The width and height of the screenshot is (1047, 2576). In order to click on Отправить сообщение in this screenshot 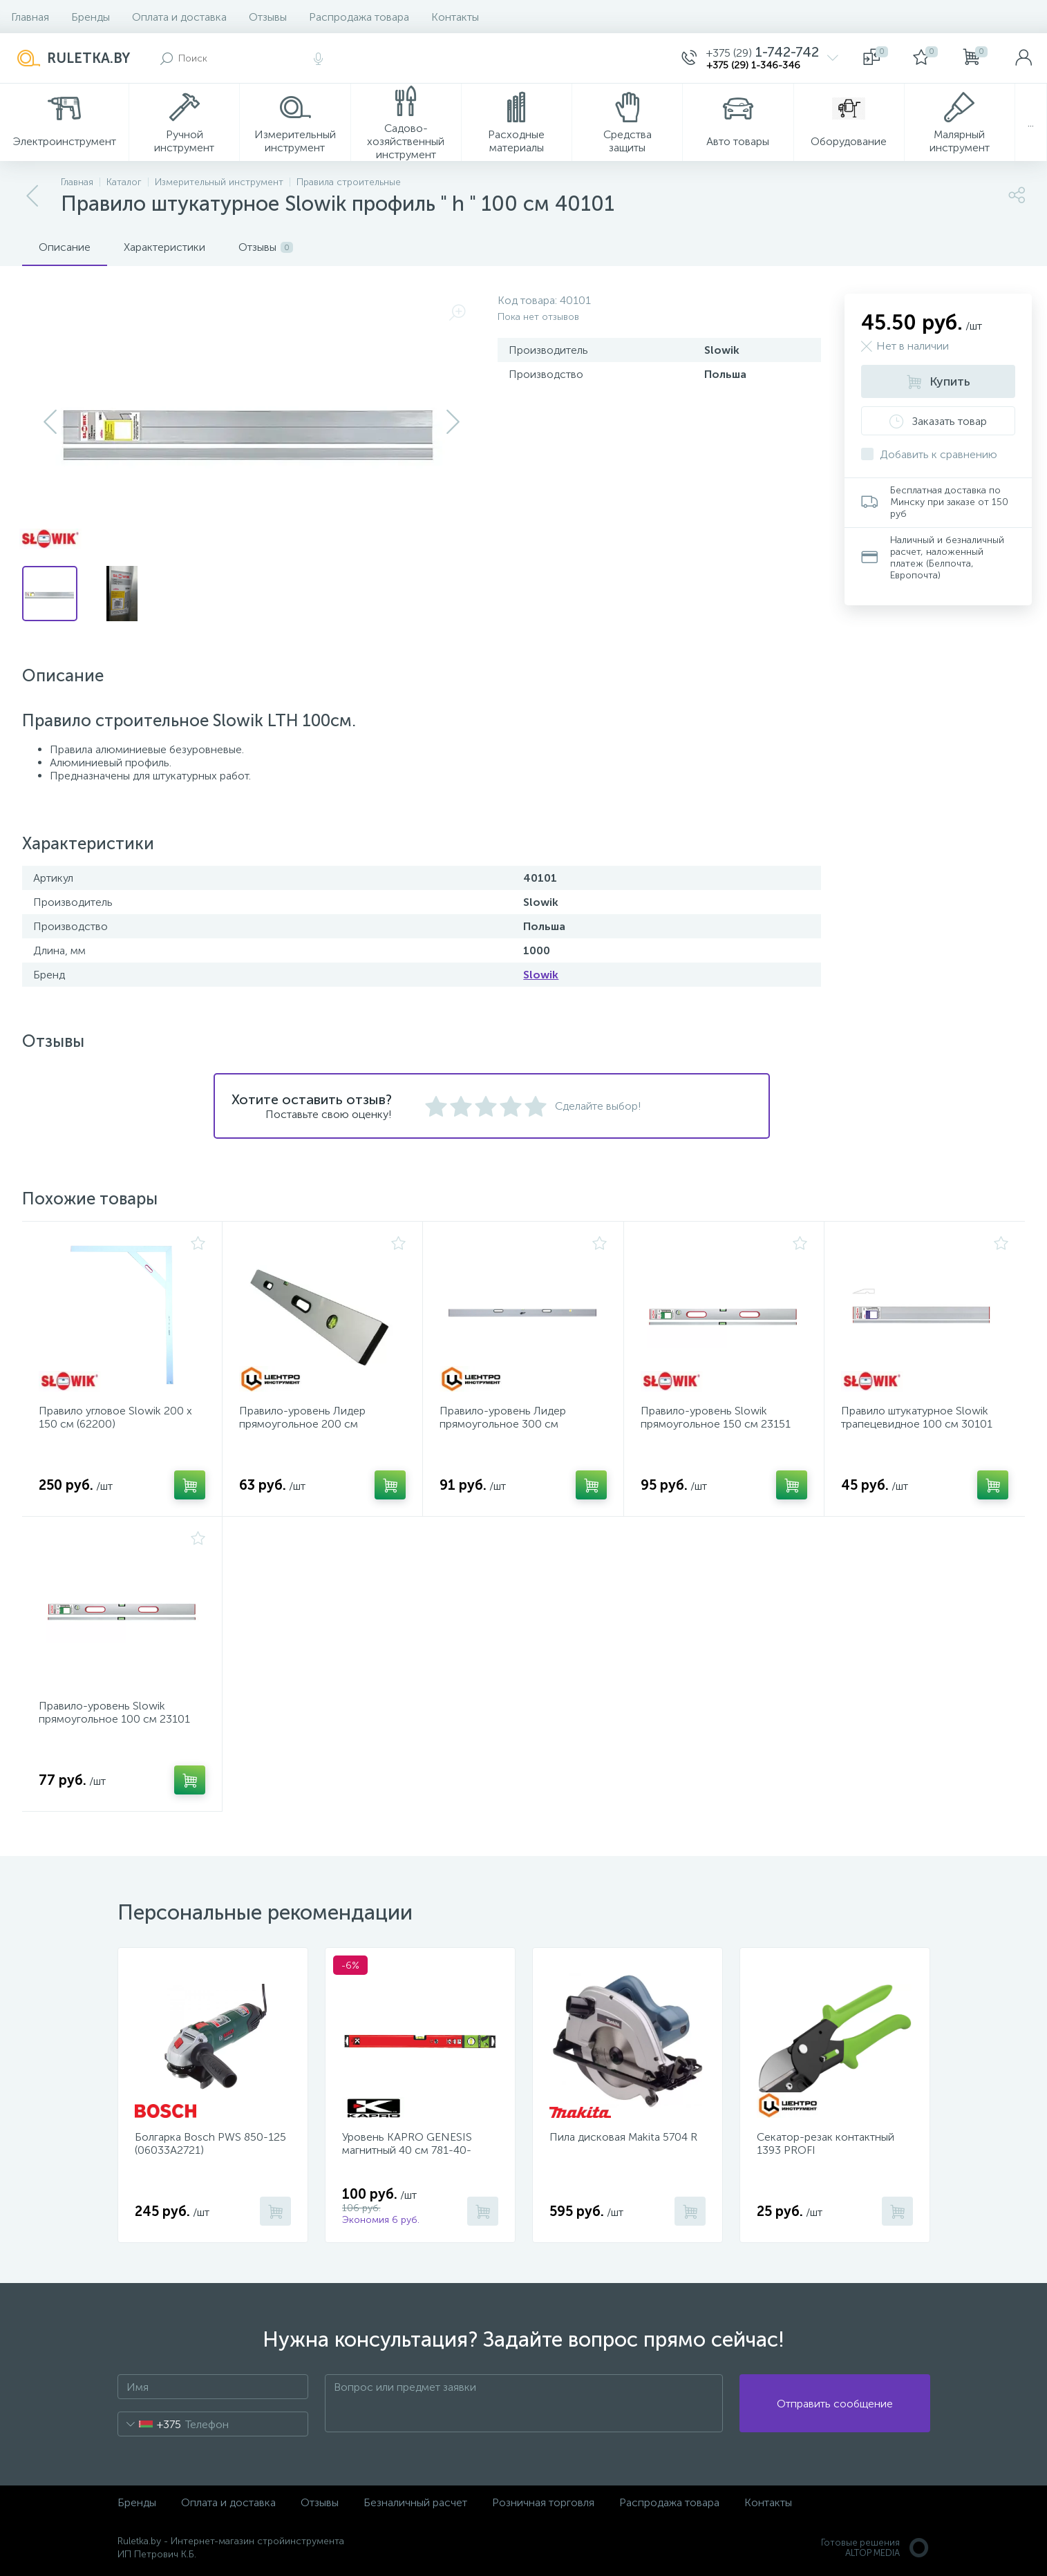, I will do `click(835, 2403)`.